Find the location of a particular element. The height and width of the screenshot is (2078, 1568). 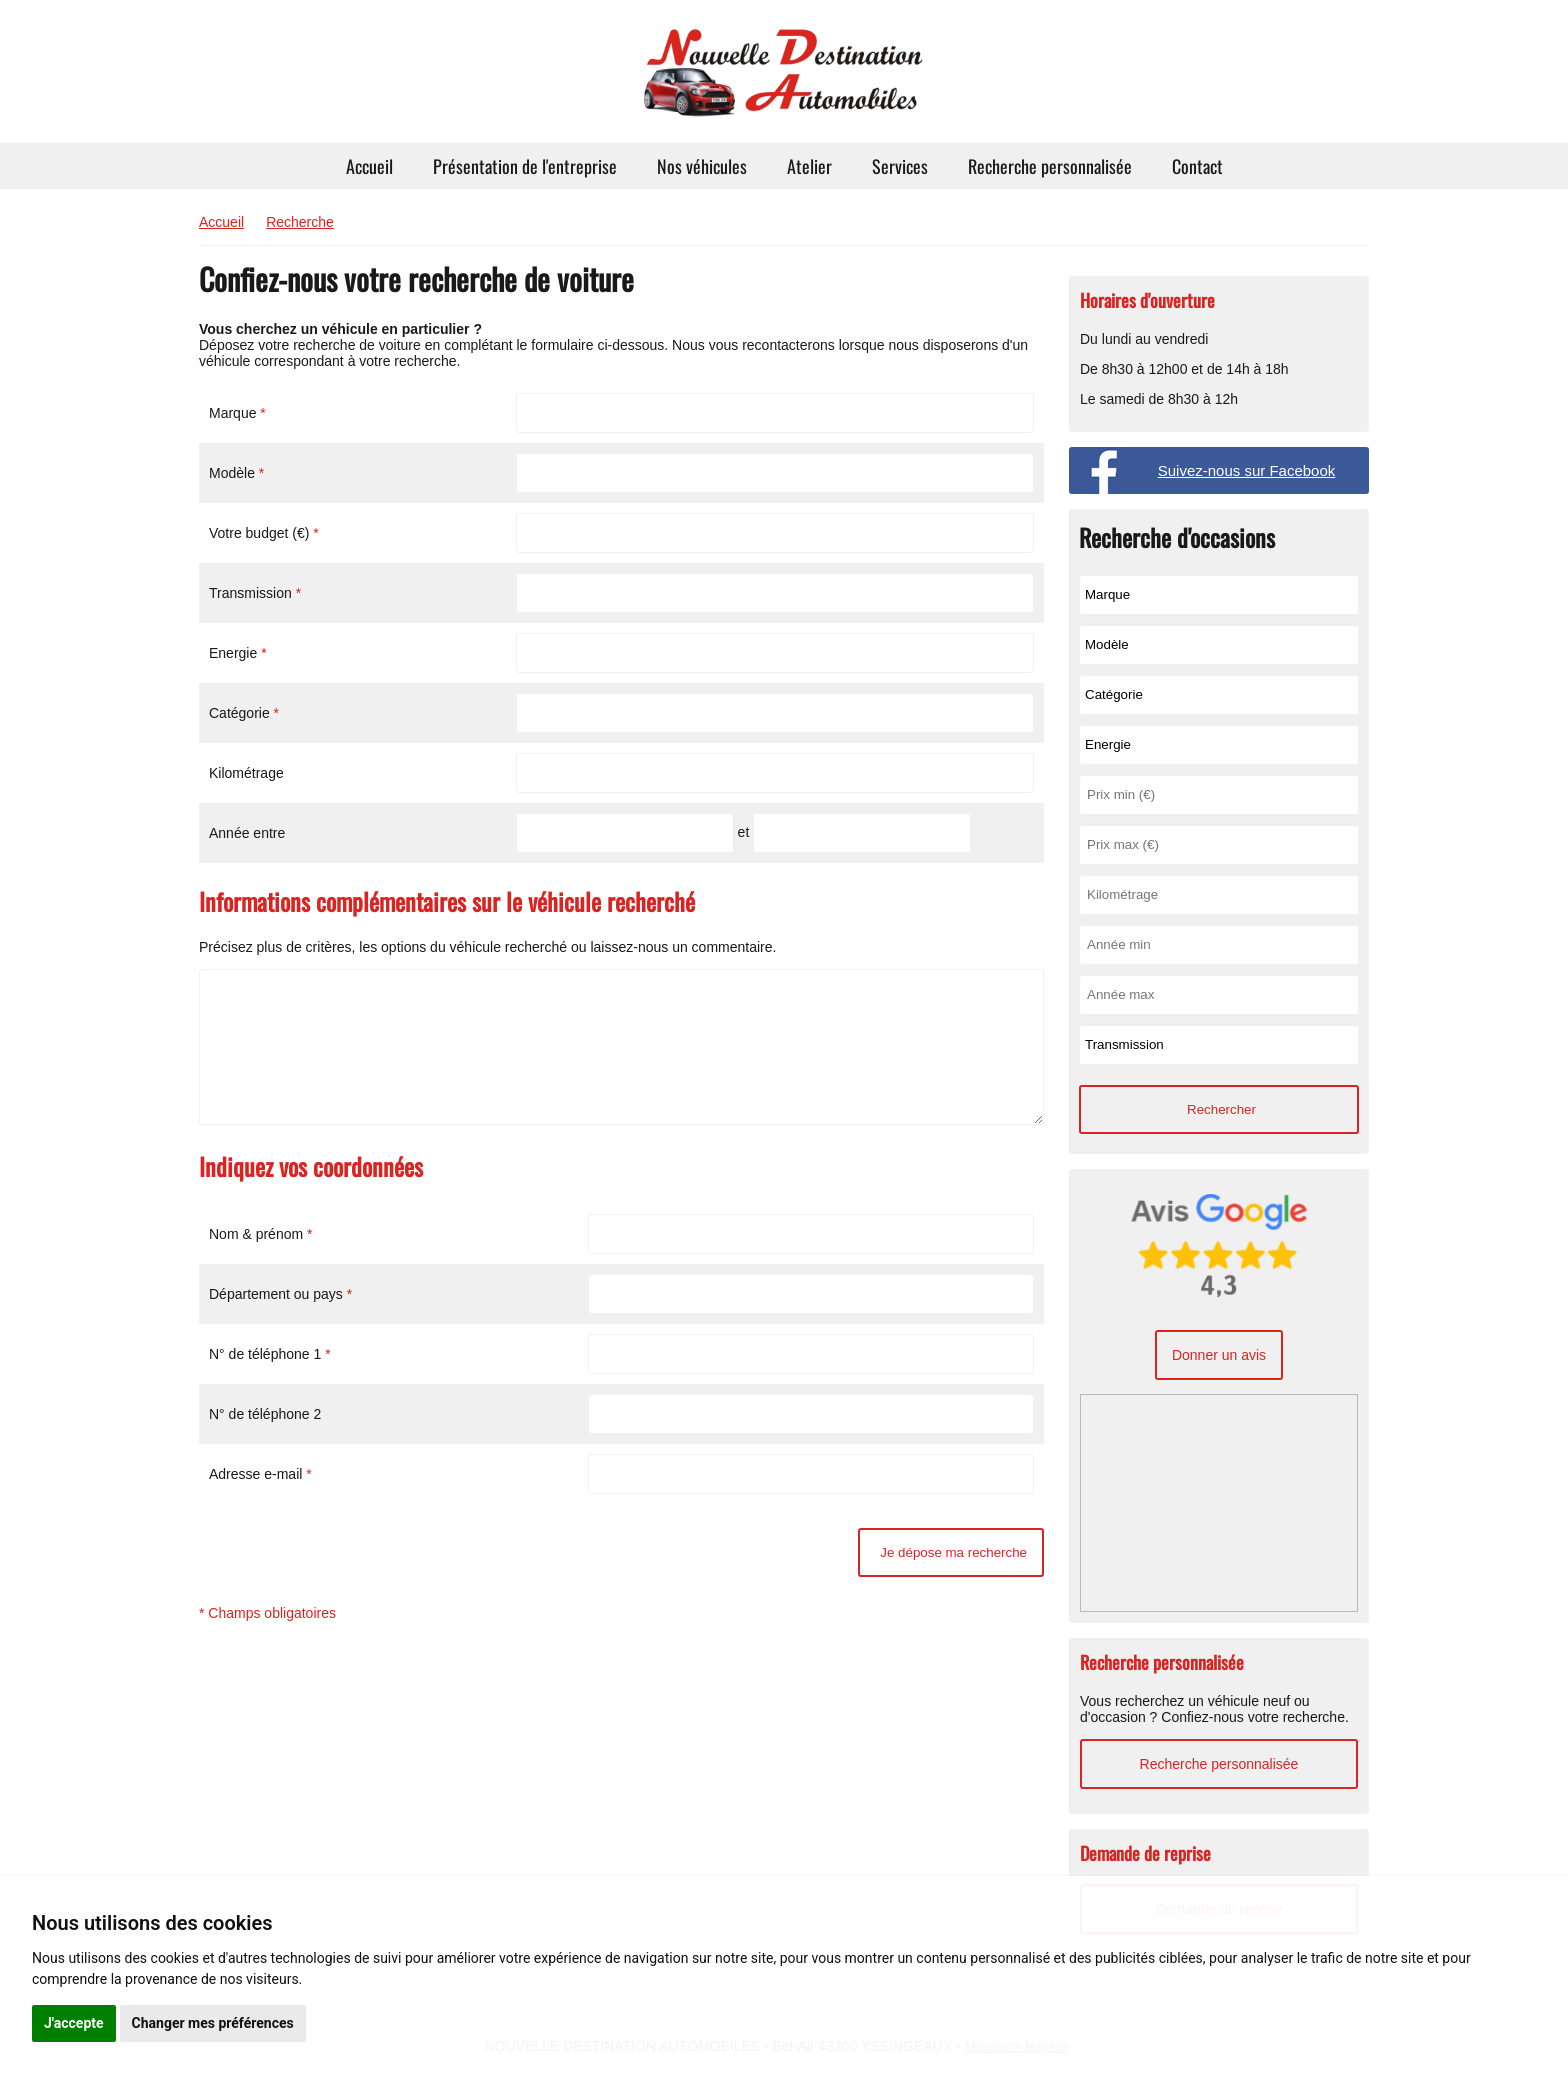

J'accepte [button] is located at coordinates (74, 2023).